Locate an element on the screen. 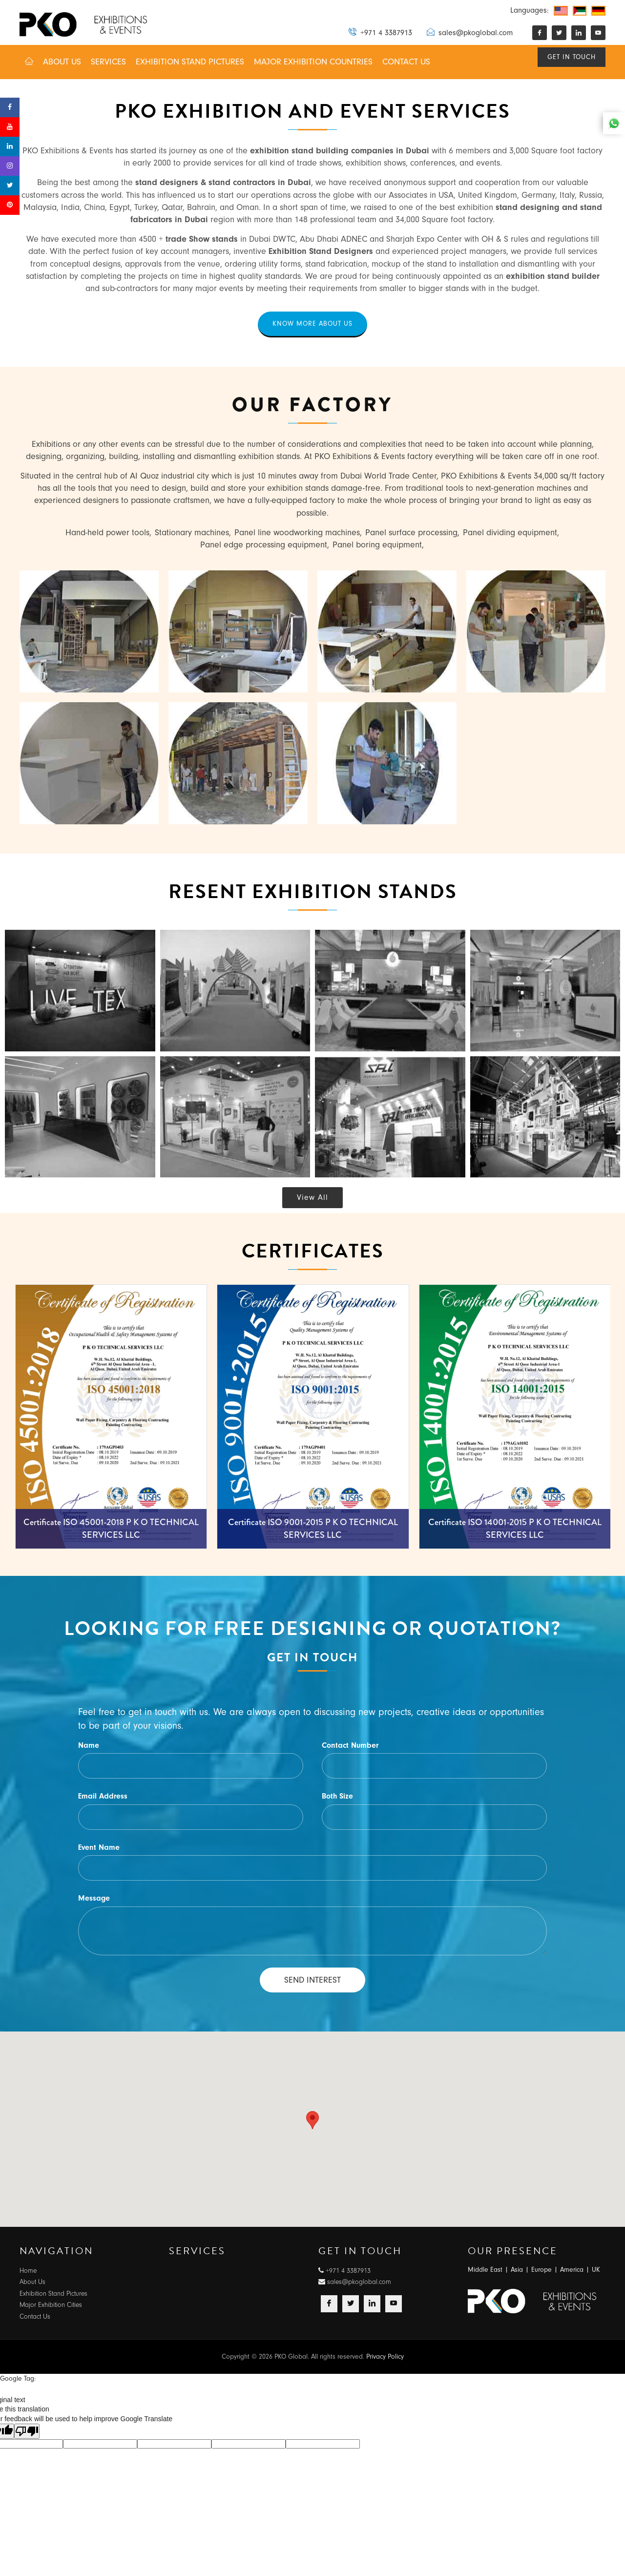 The width and height of the screenshot is (625, 2576). Email Address is located at coordinates (102, 1797).